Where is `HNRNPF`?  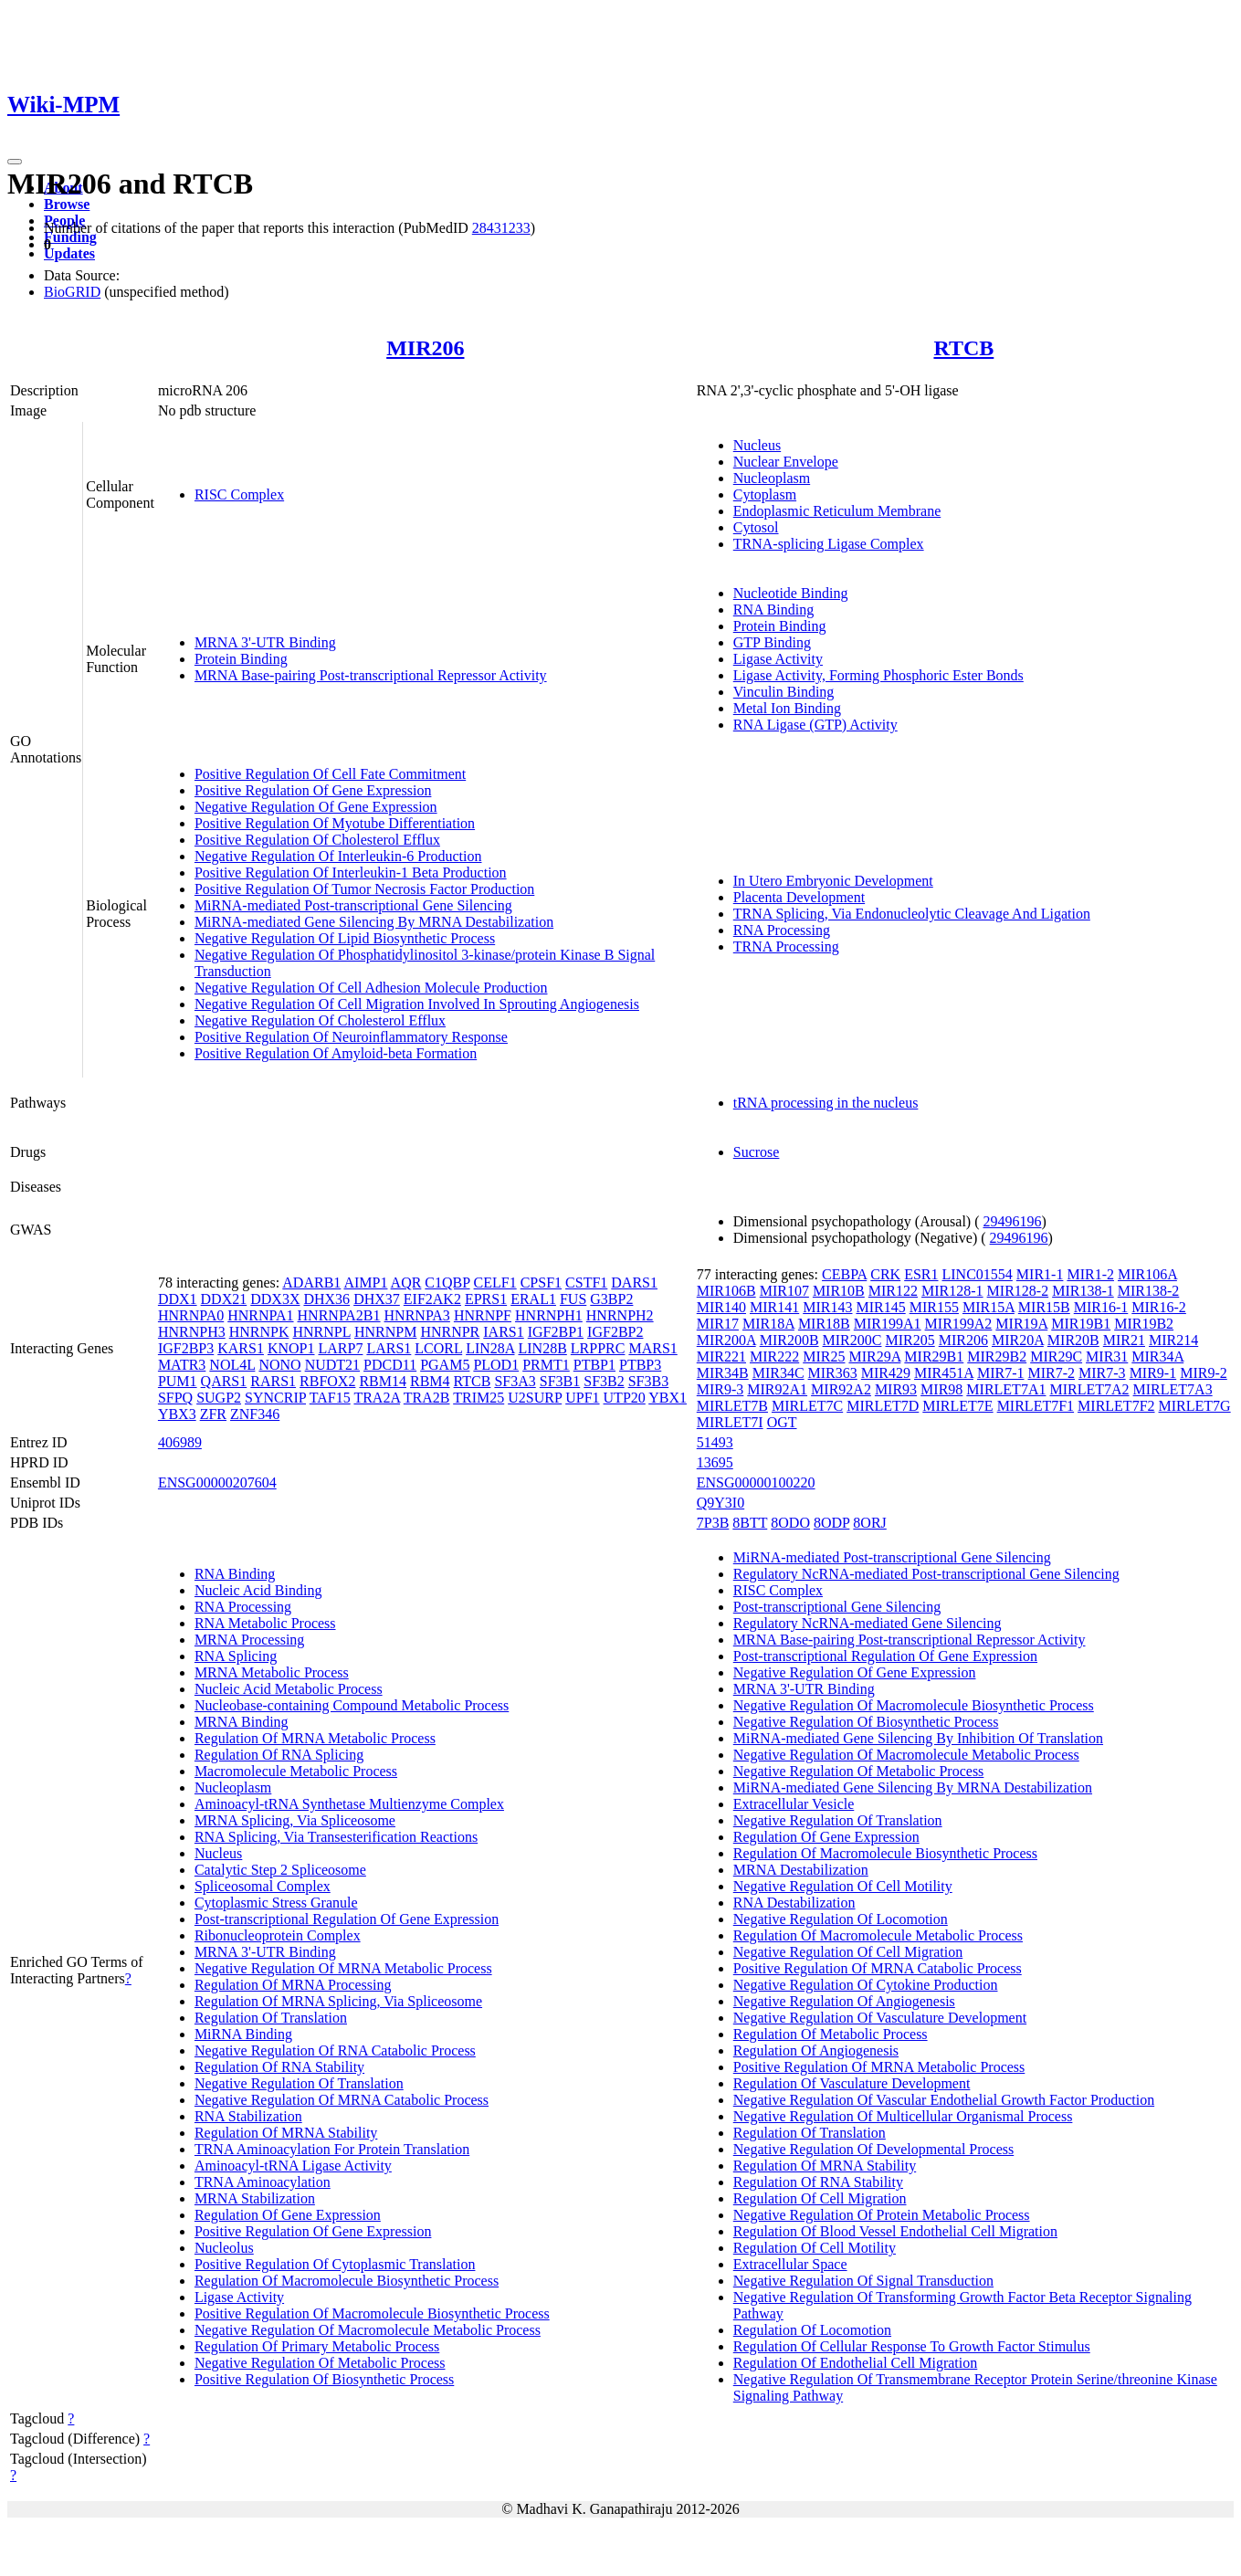
HNRNPF is located at coordinates (482, 1315).